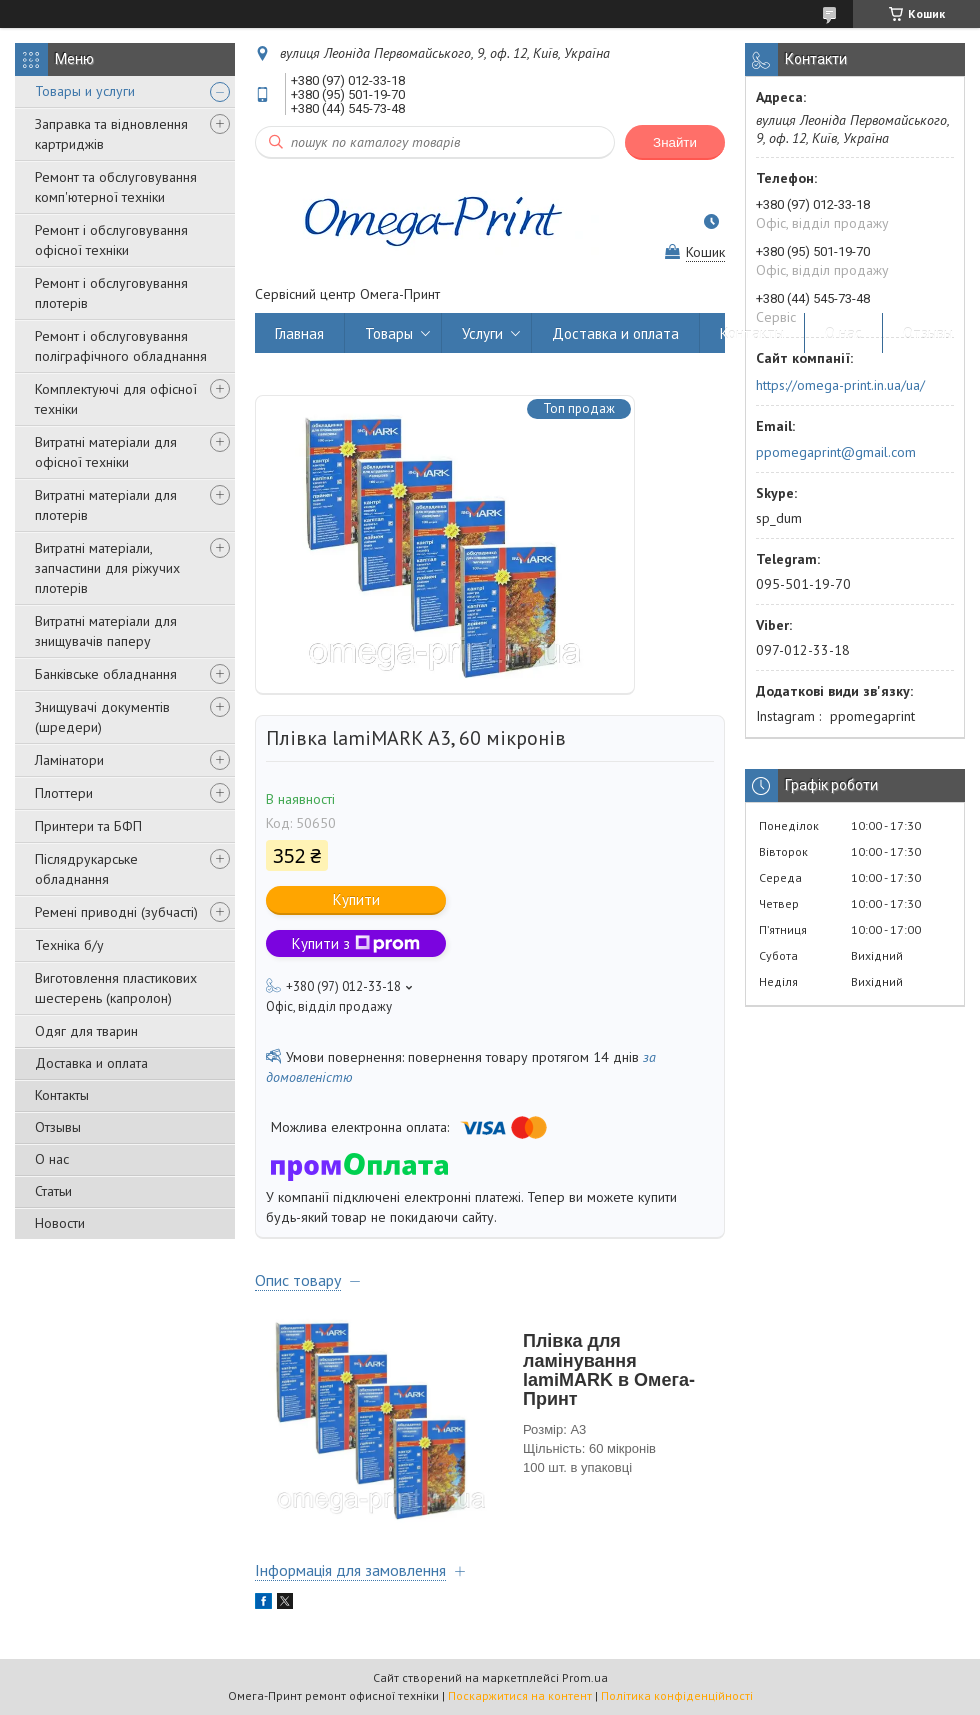 This screenshot has height=1715, width=980. What do you see at coordinates (356, 899) in the screenshot?
I see `Купити` at bounding box center [356, 899].